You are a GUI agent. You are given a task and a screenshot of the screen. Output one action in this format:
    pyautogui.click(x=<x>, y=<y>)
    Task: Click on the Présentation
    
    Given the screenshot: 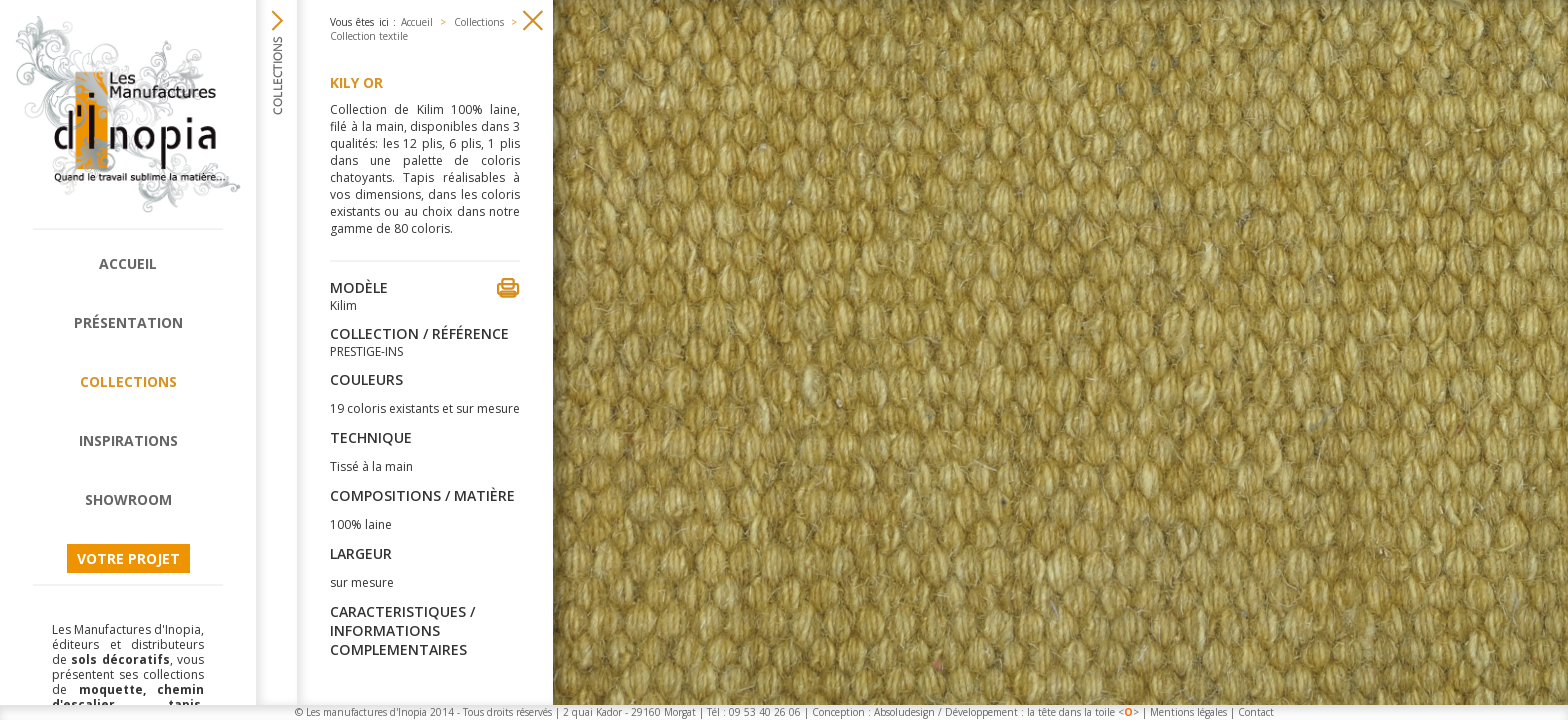 What is the action you would take?
    pyautogui.click(x=128, y=322)
    